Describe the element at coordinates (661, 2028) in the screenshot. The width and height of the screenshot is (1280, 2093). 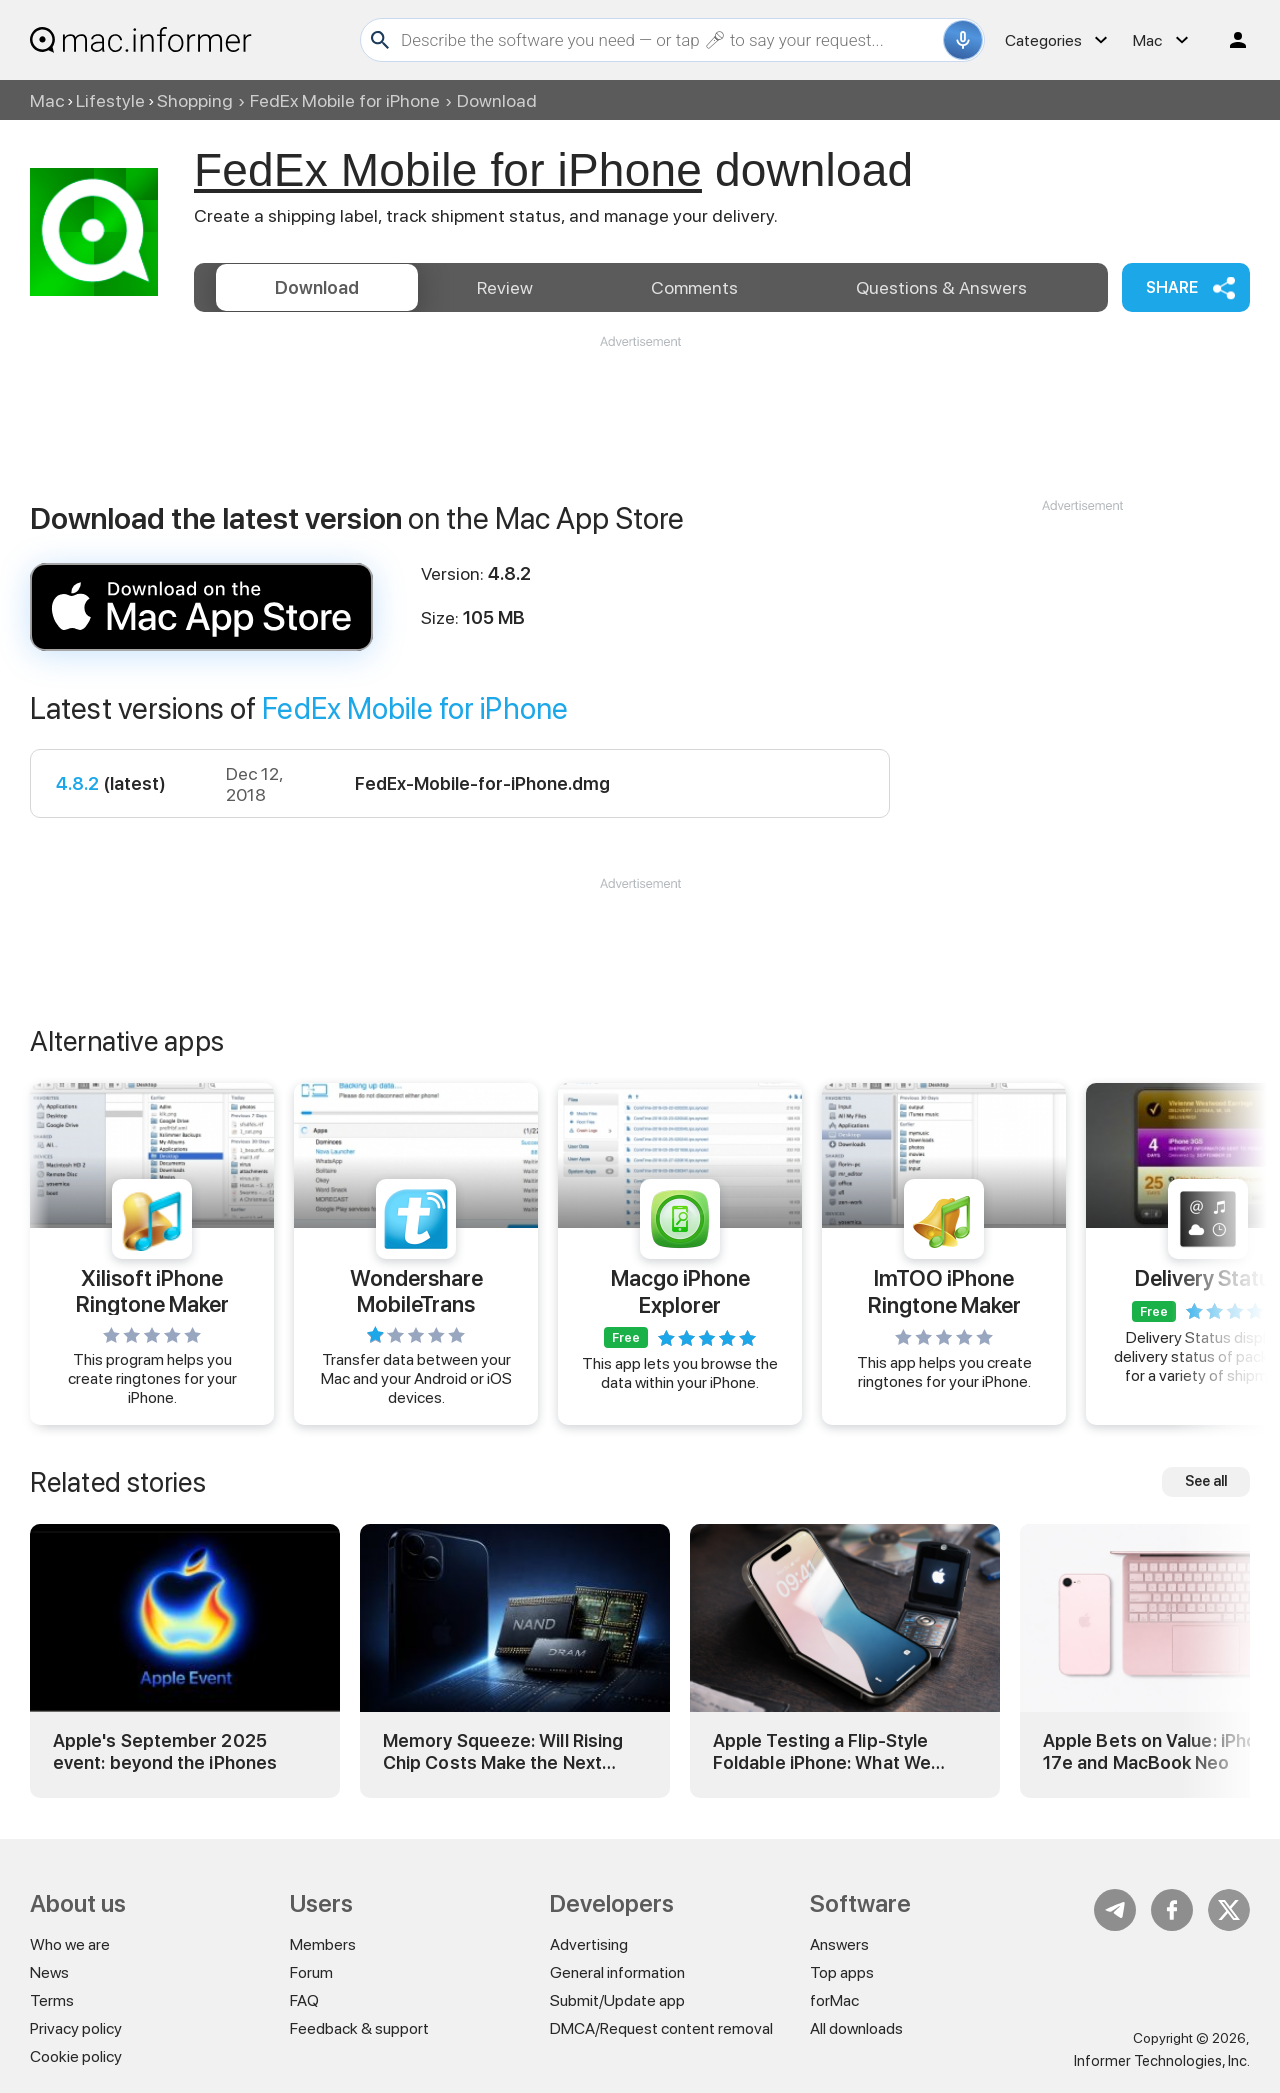
I see `DMCA/Request content removal` at that location.